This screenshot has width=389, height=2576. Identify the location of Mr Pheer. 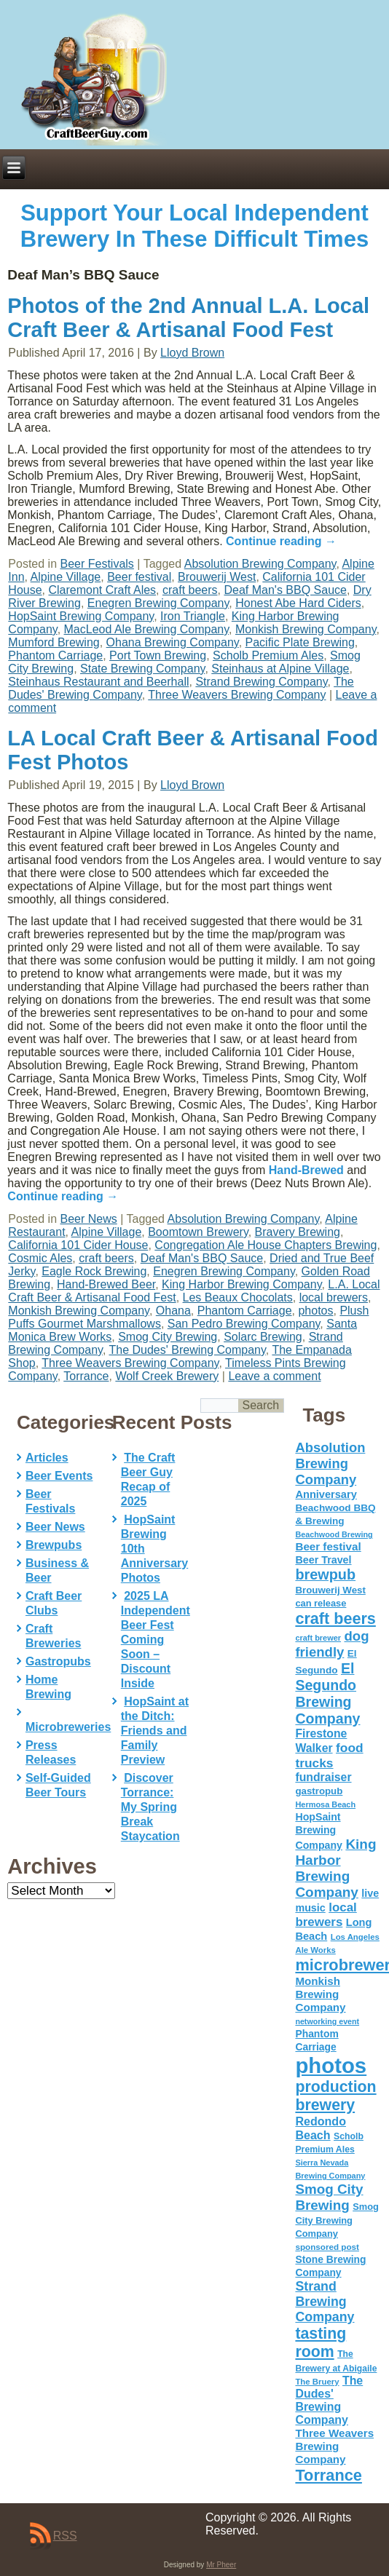
(221, 2565).